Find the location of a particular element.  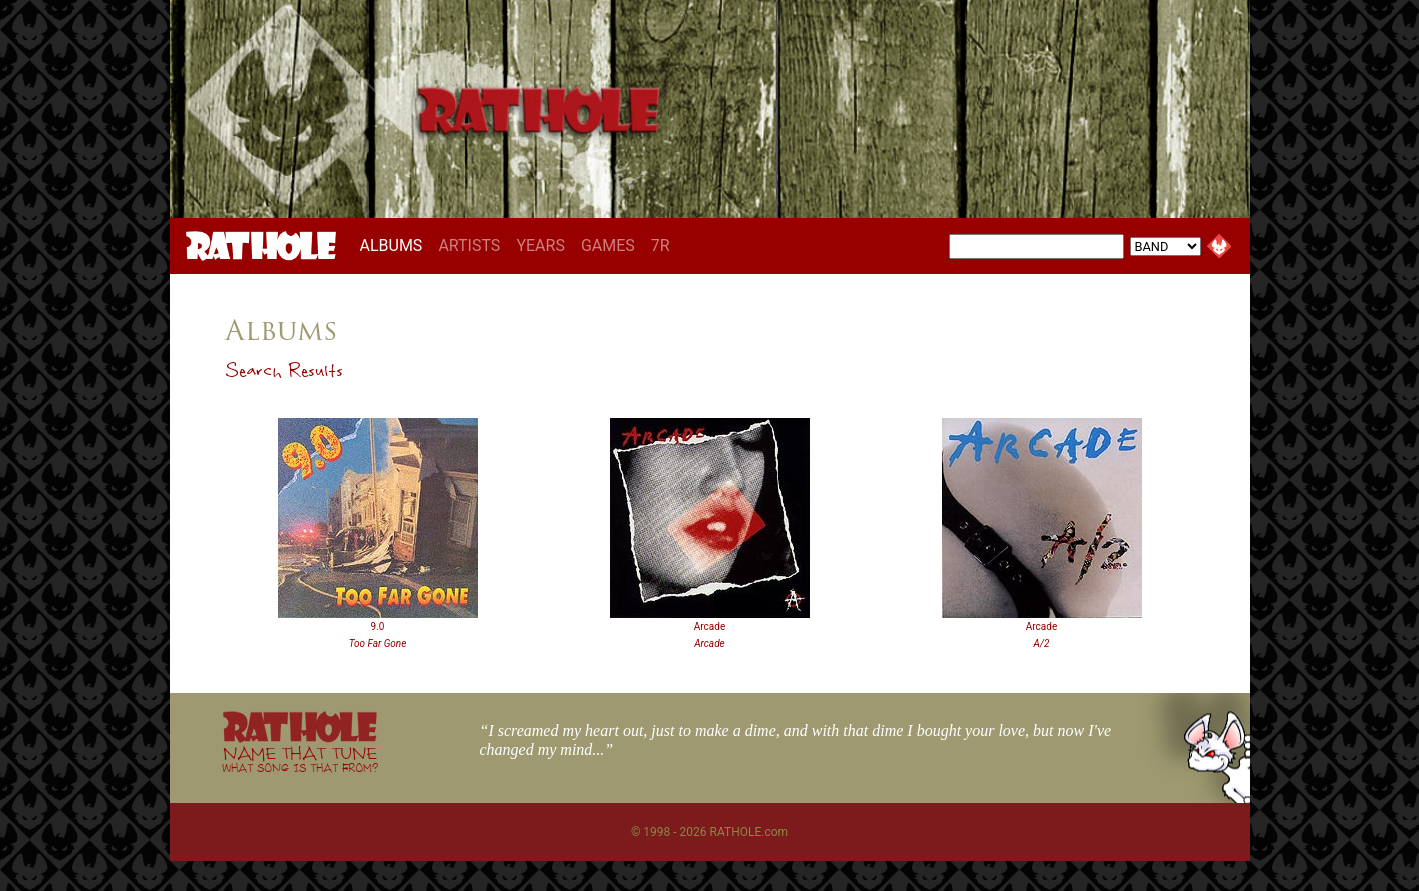

Arcade is located at coordinates (709, 626).